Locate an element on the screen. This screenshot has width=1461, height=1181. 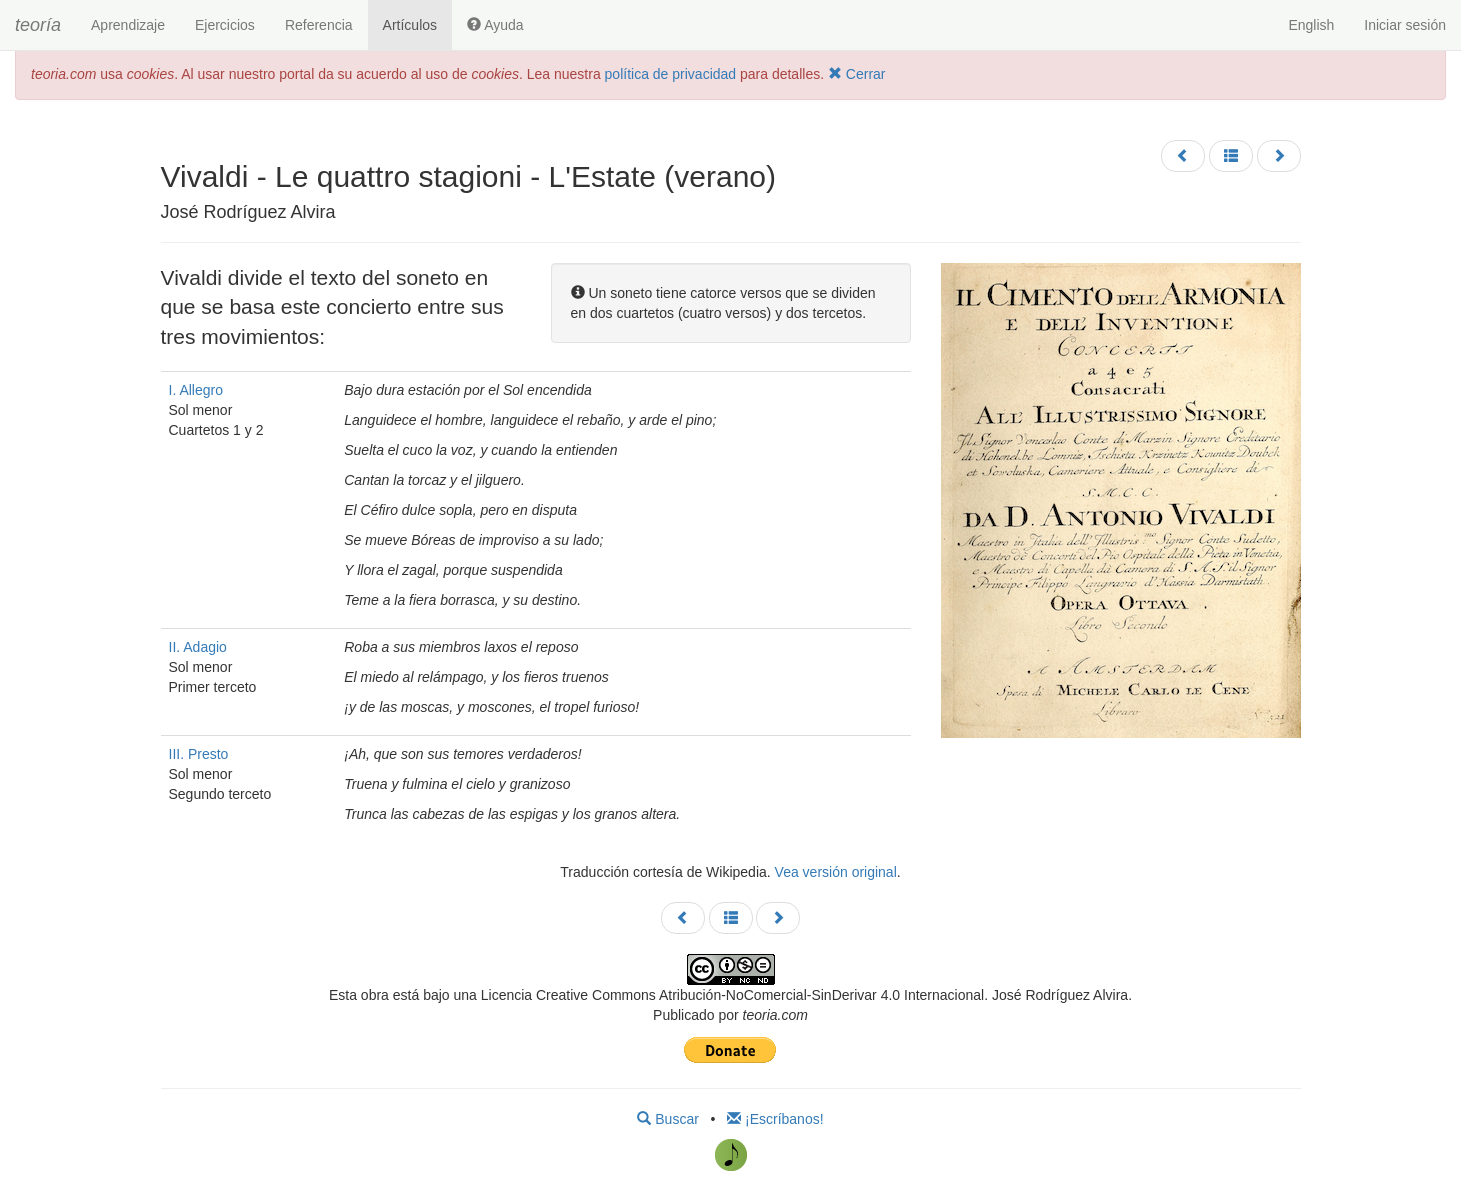
política de privacidad is located at coordinates (671, 74).